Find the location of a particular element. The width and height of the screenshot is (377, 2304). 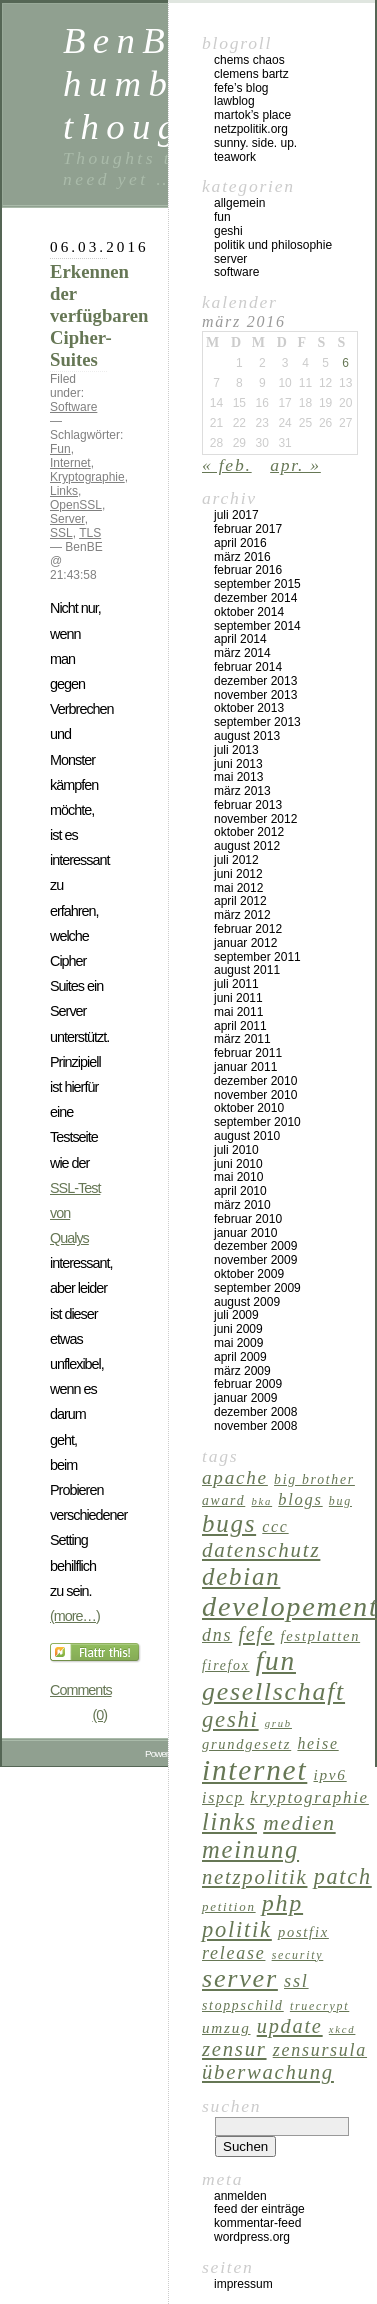

Juli 2012 is located at coordinates (236, 860).